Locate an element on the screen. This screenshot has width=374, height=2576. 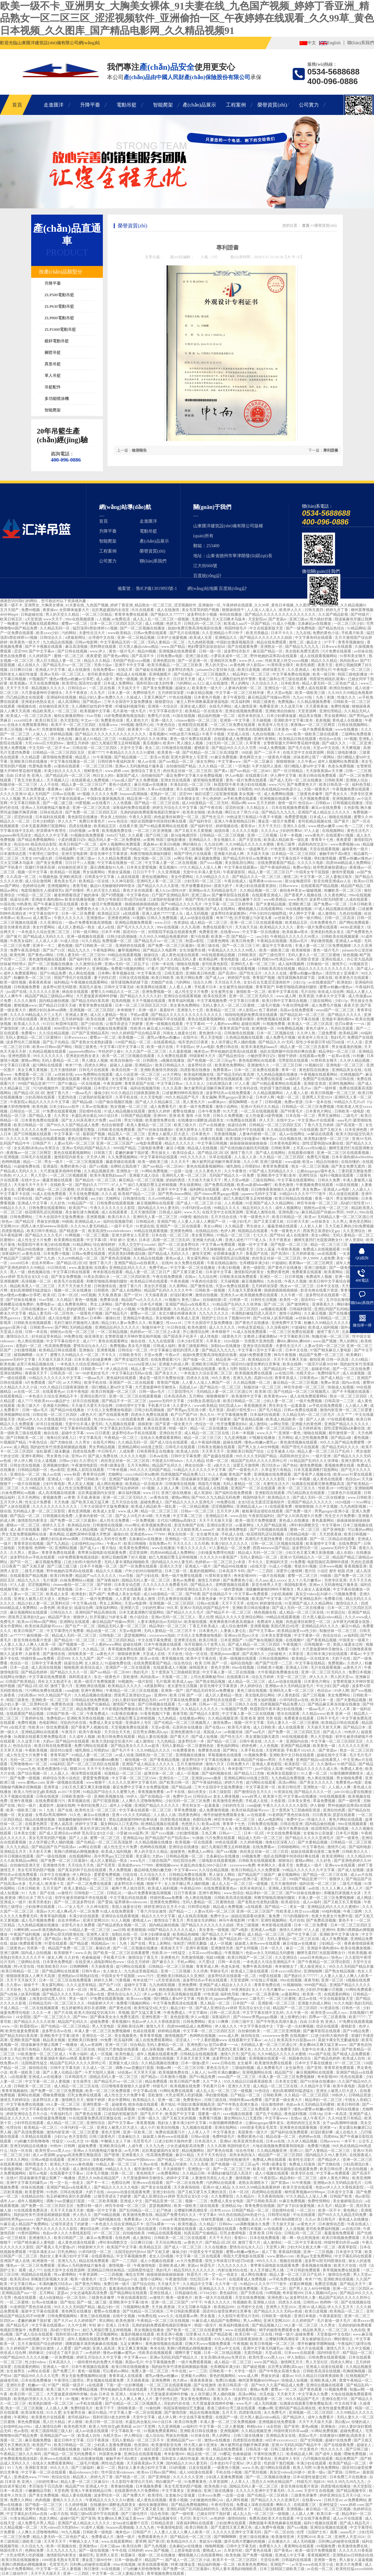
亚洲三级网 is located at coordinates (10, 1953).